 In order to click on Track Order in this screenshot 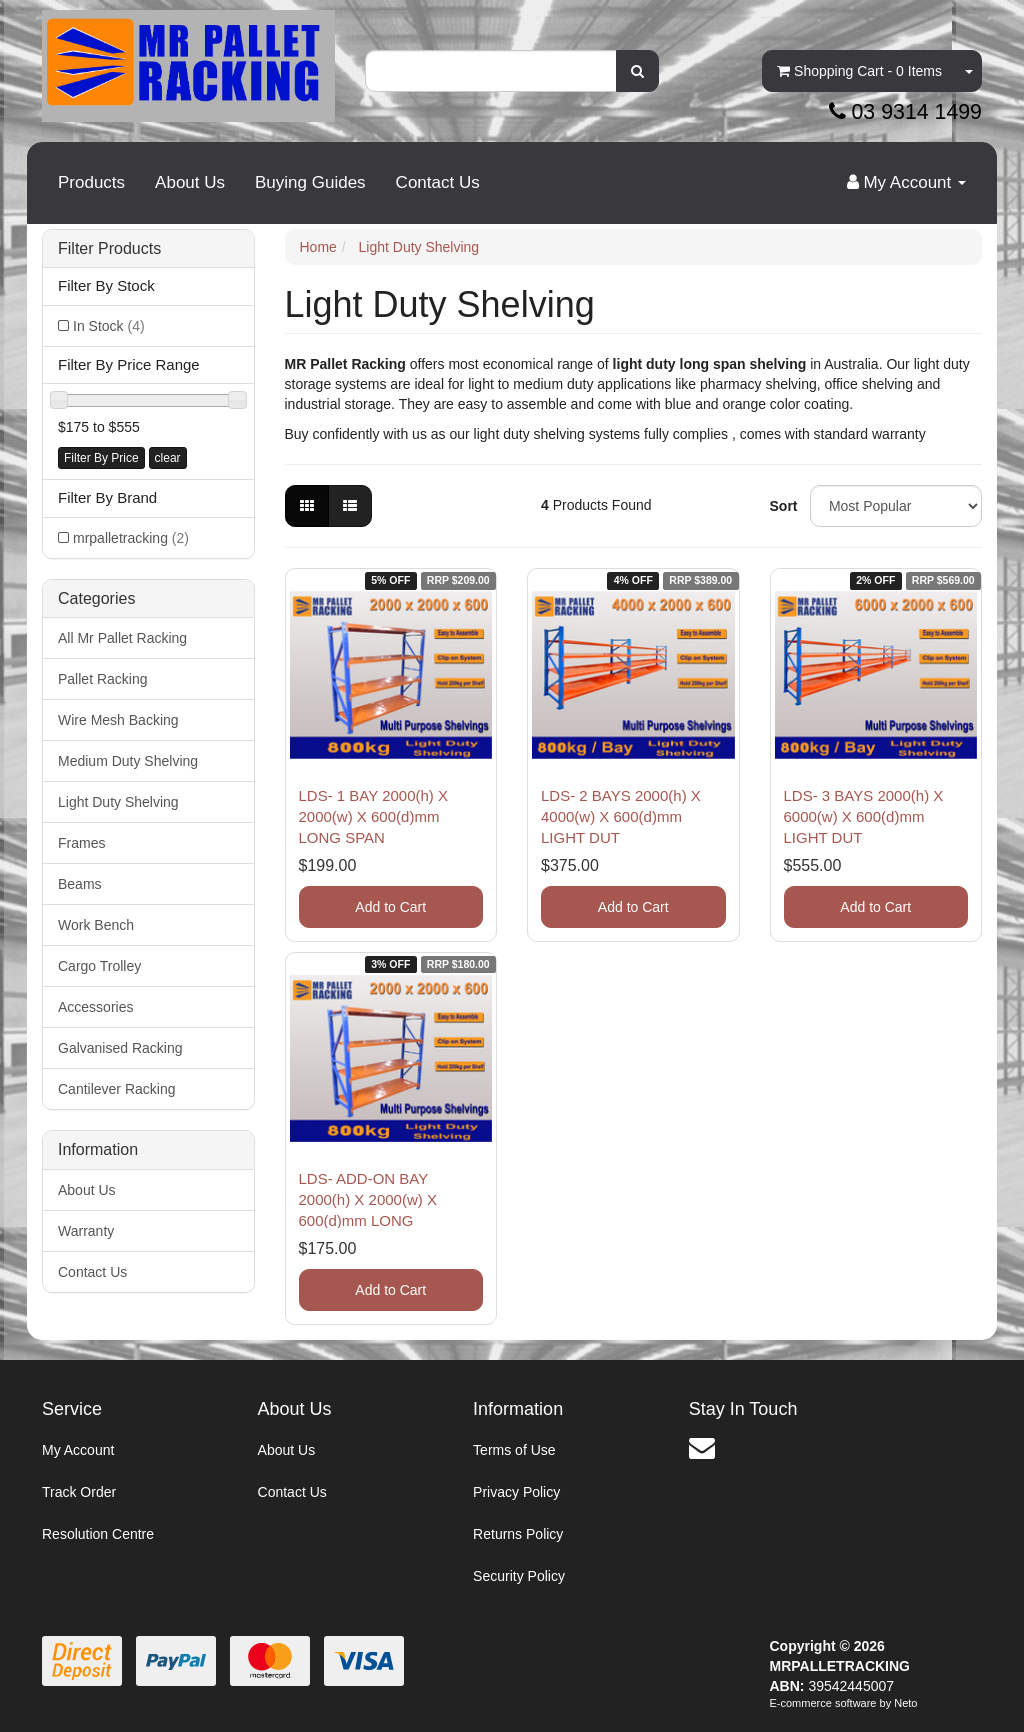, I will do `click(79, 1492)`.